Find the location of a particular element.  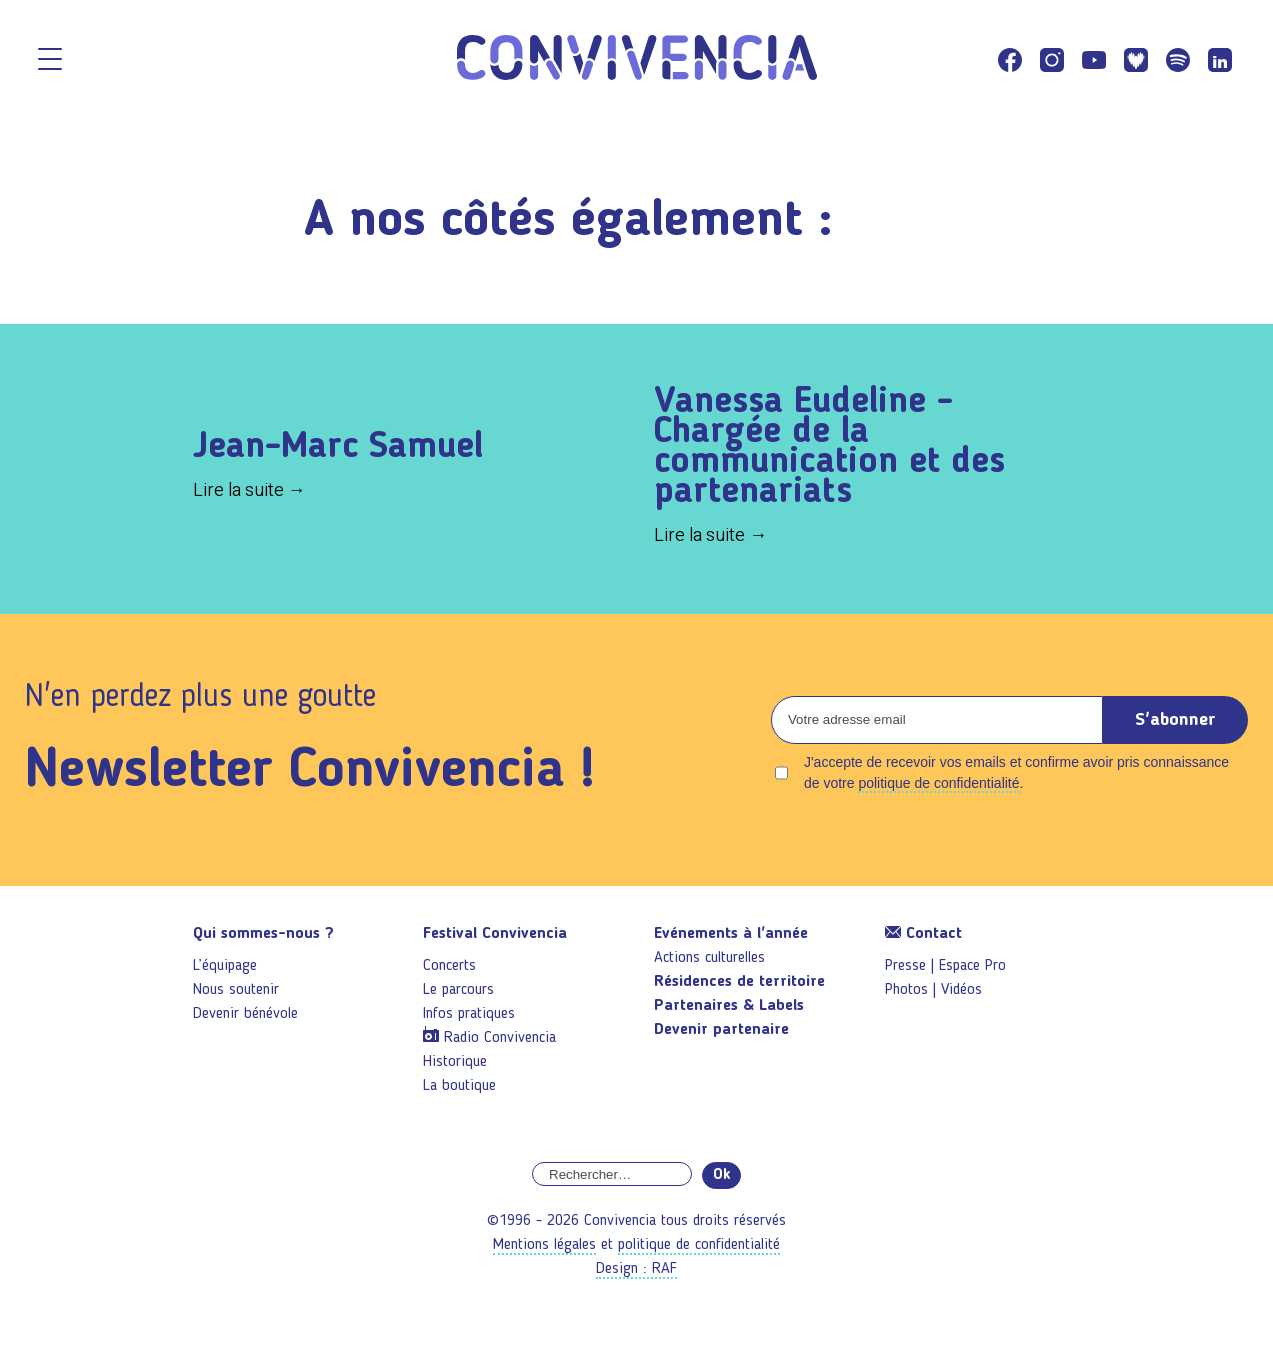

Festival Convivencia is located at coordinates (495, 934).